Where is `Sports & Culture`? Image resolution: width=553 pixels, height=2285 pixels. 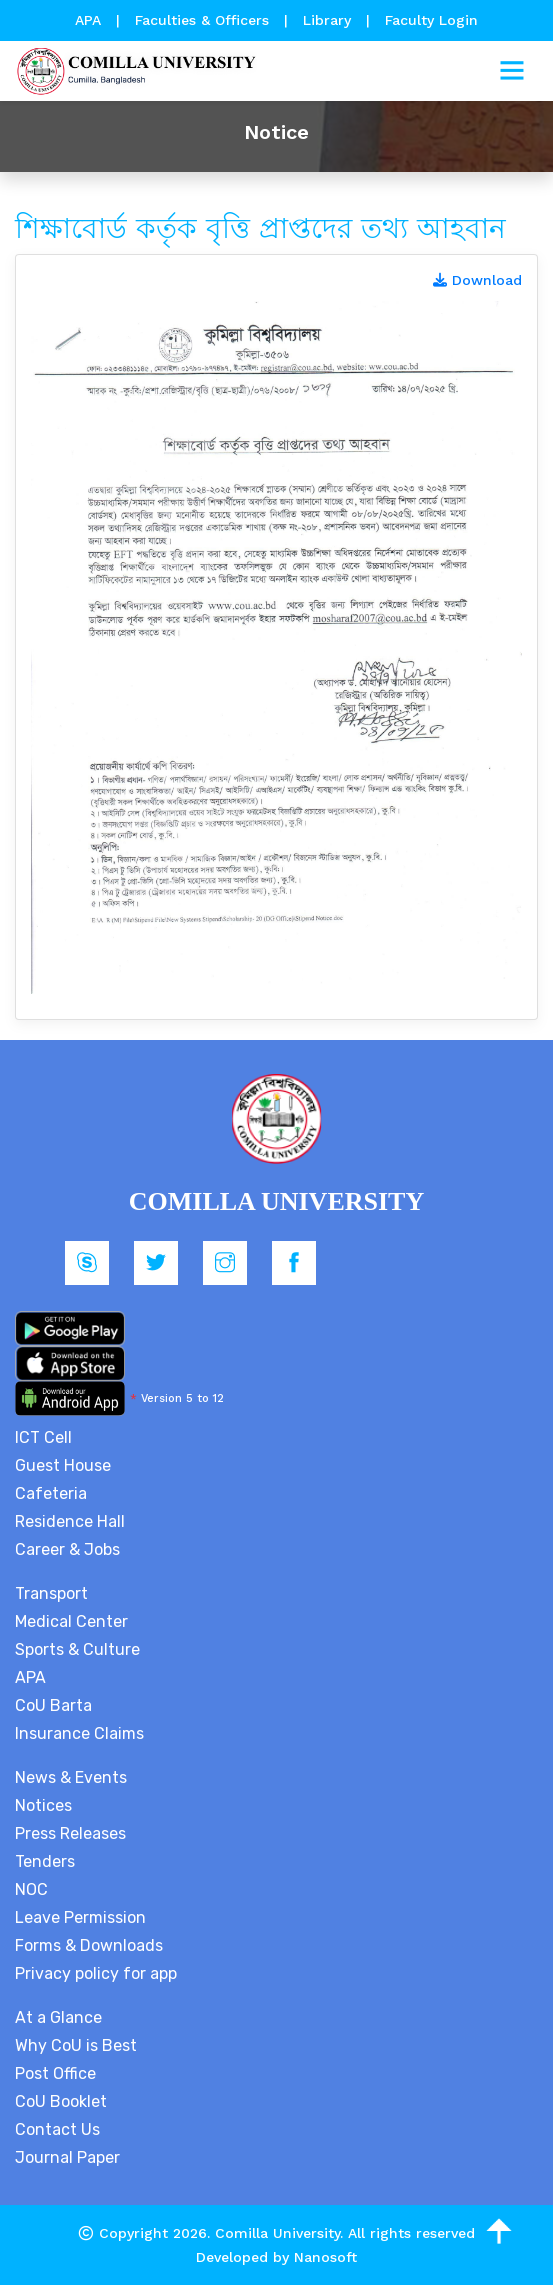
Sports & Culture is located at coordinates (77, 1649).